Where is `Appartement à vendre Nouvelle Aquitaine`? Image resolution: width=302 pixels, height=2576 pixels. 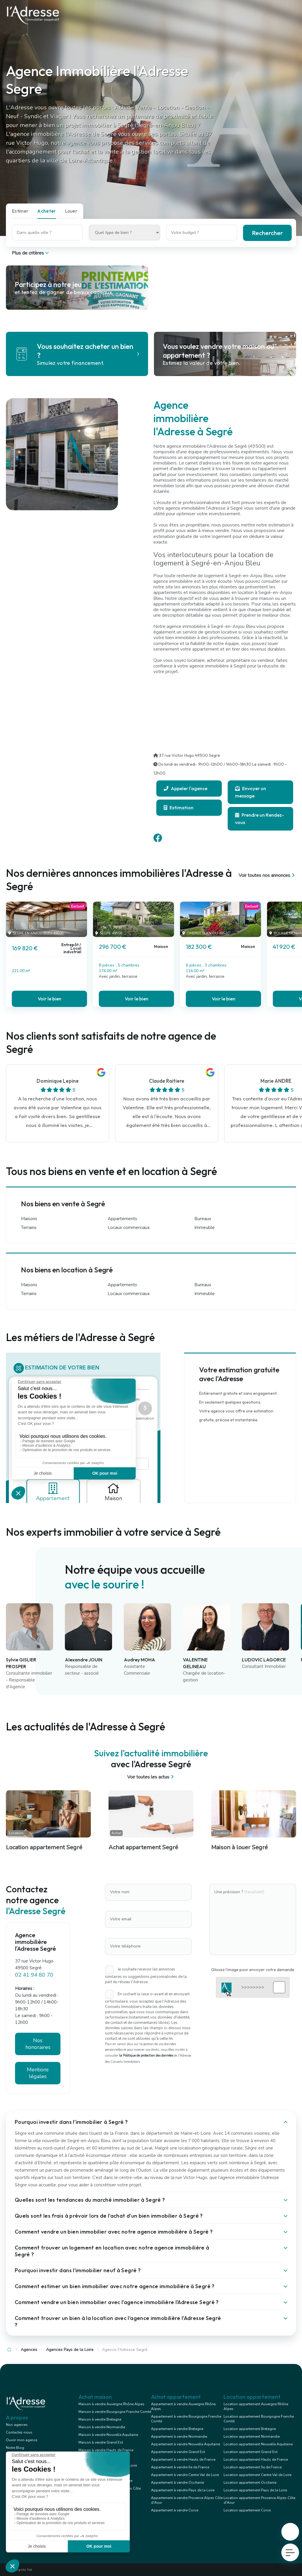
Appartement à vendre Nouvelle Aquitaine is located at coordinates (185, 2444).